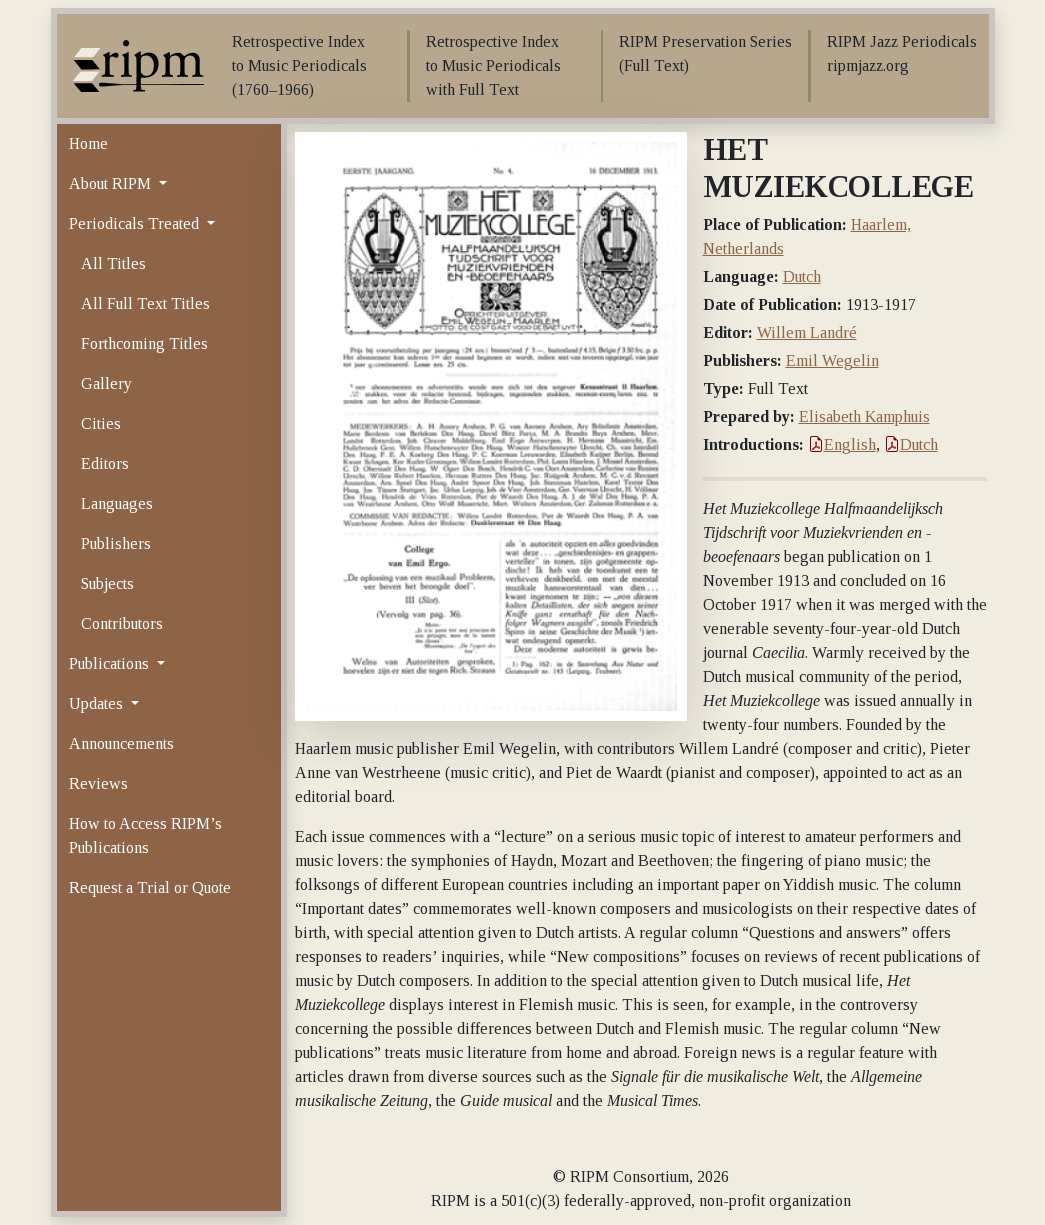  What do you see at coordinates (150, 887) in the screenshot?
I see `Request a Trial or Quote` at bounding box center [150, 887].